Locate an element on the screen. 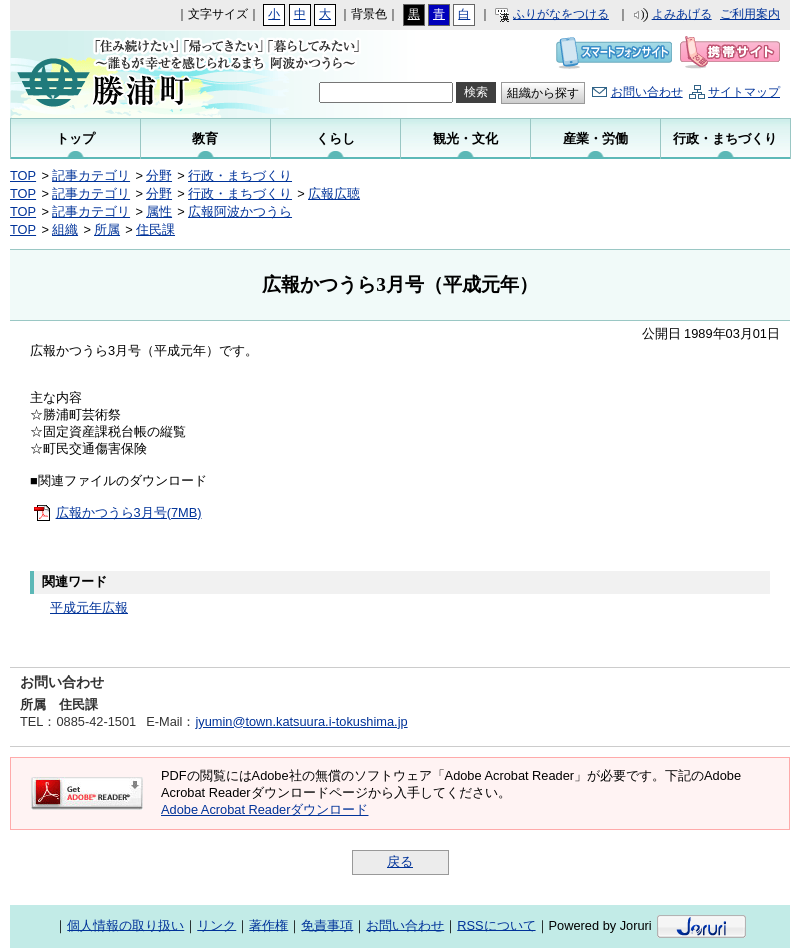 Image resolution: width=800 pixels, height=948 pixels. 平成元年広報 is located at coordinates (89, 607).